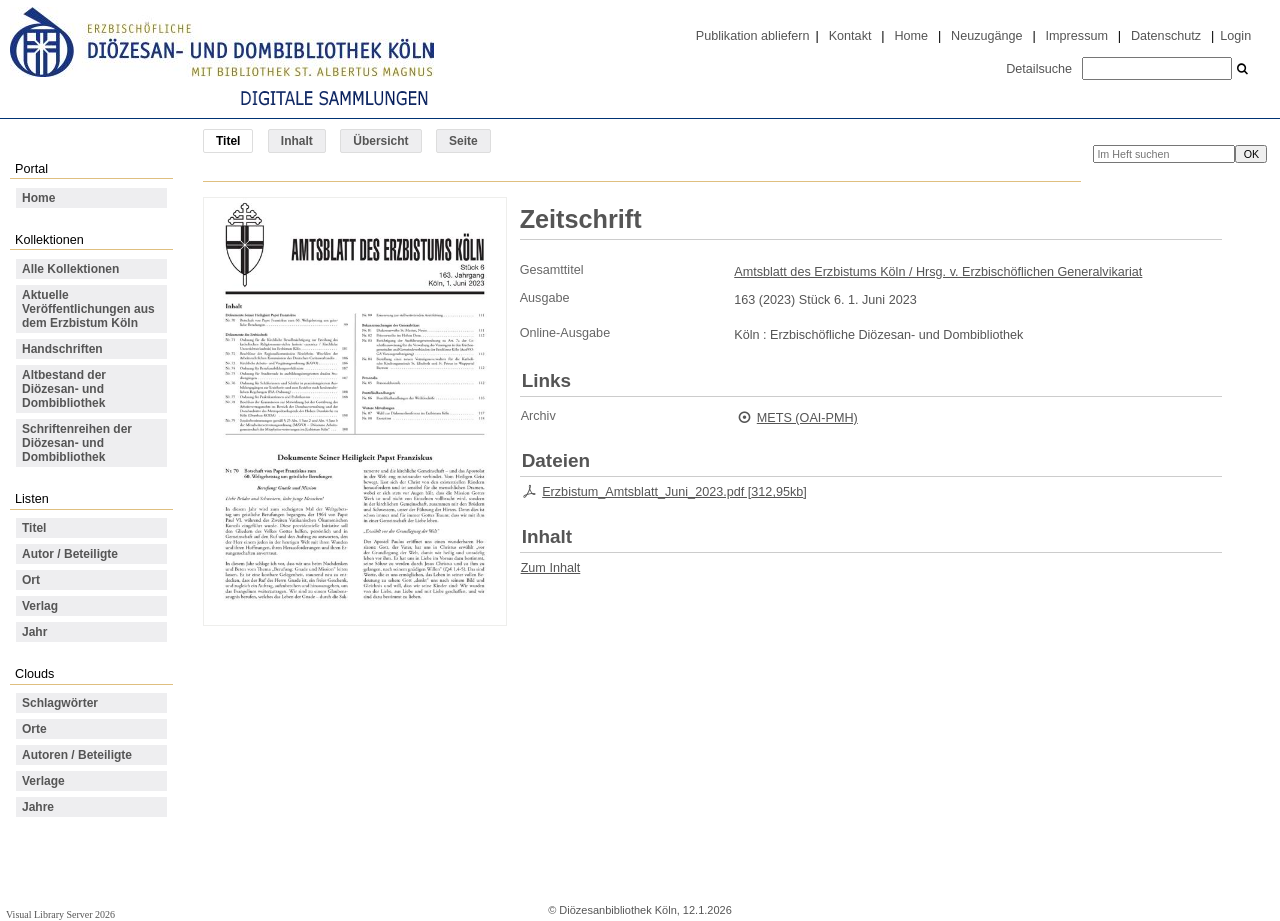 The height and width of the screenshot is (921, 1280). I want to click on Login, so click(1235, 36).